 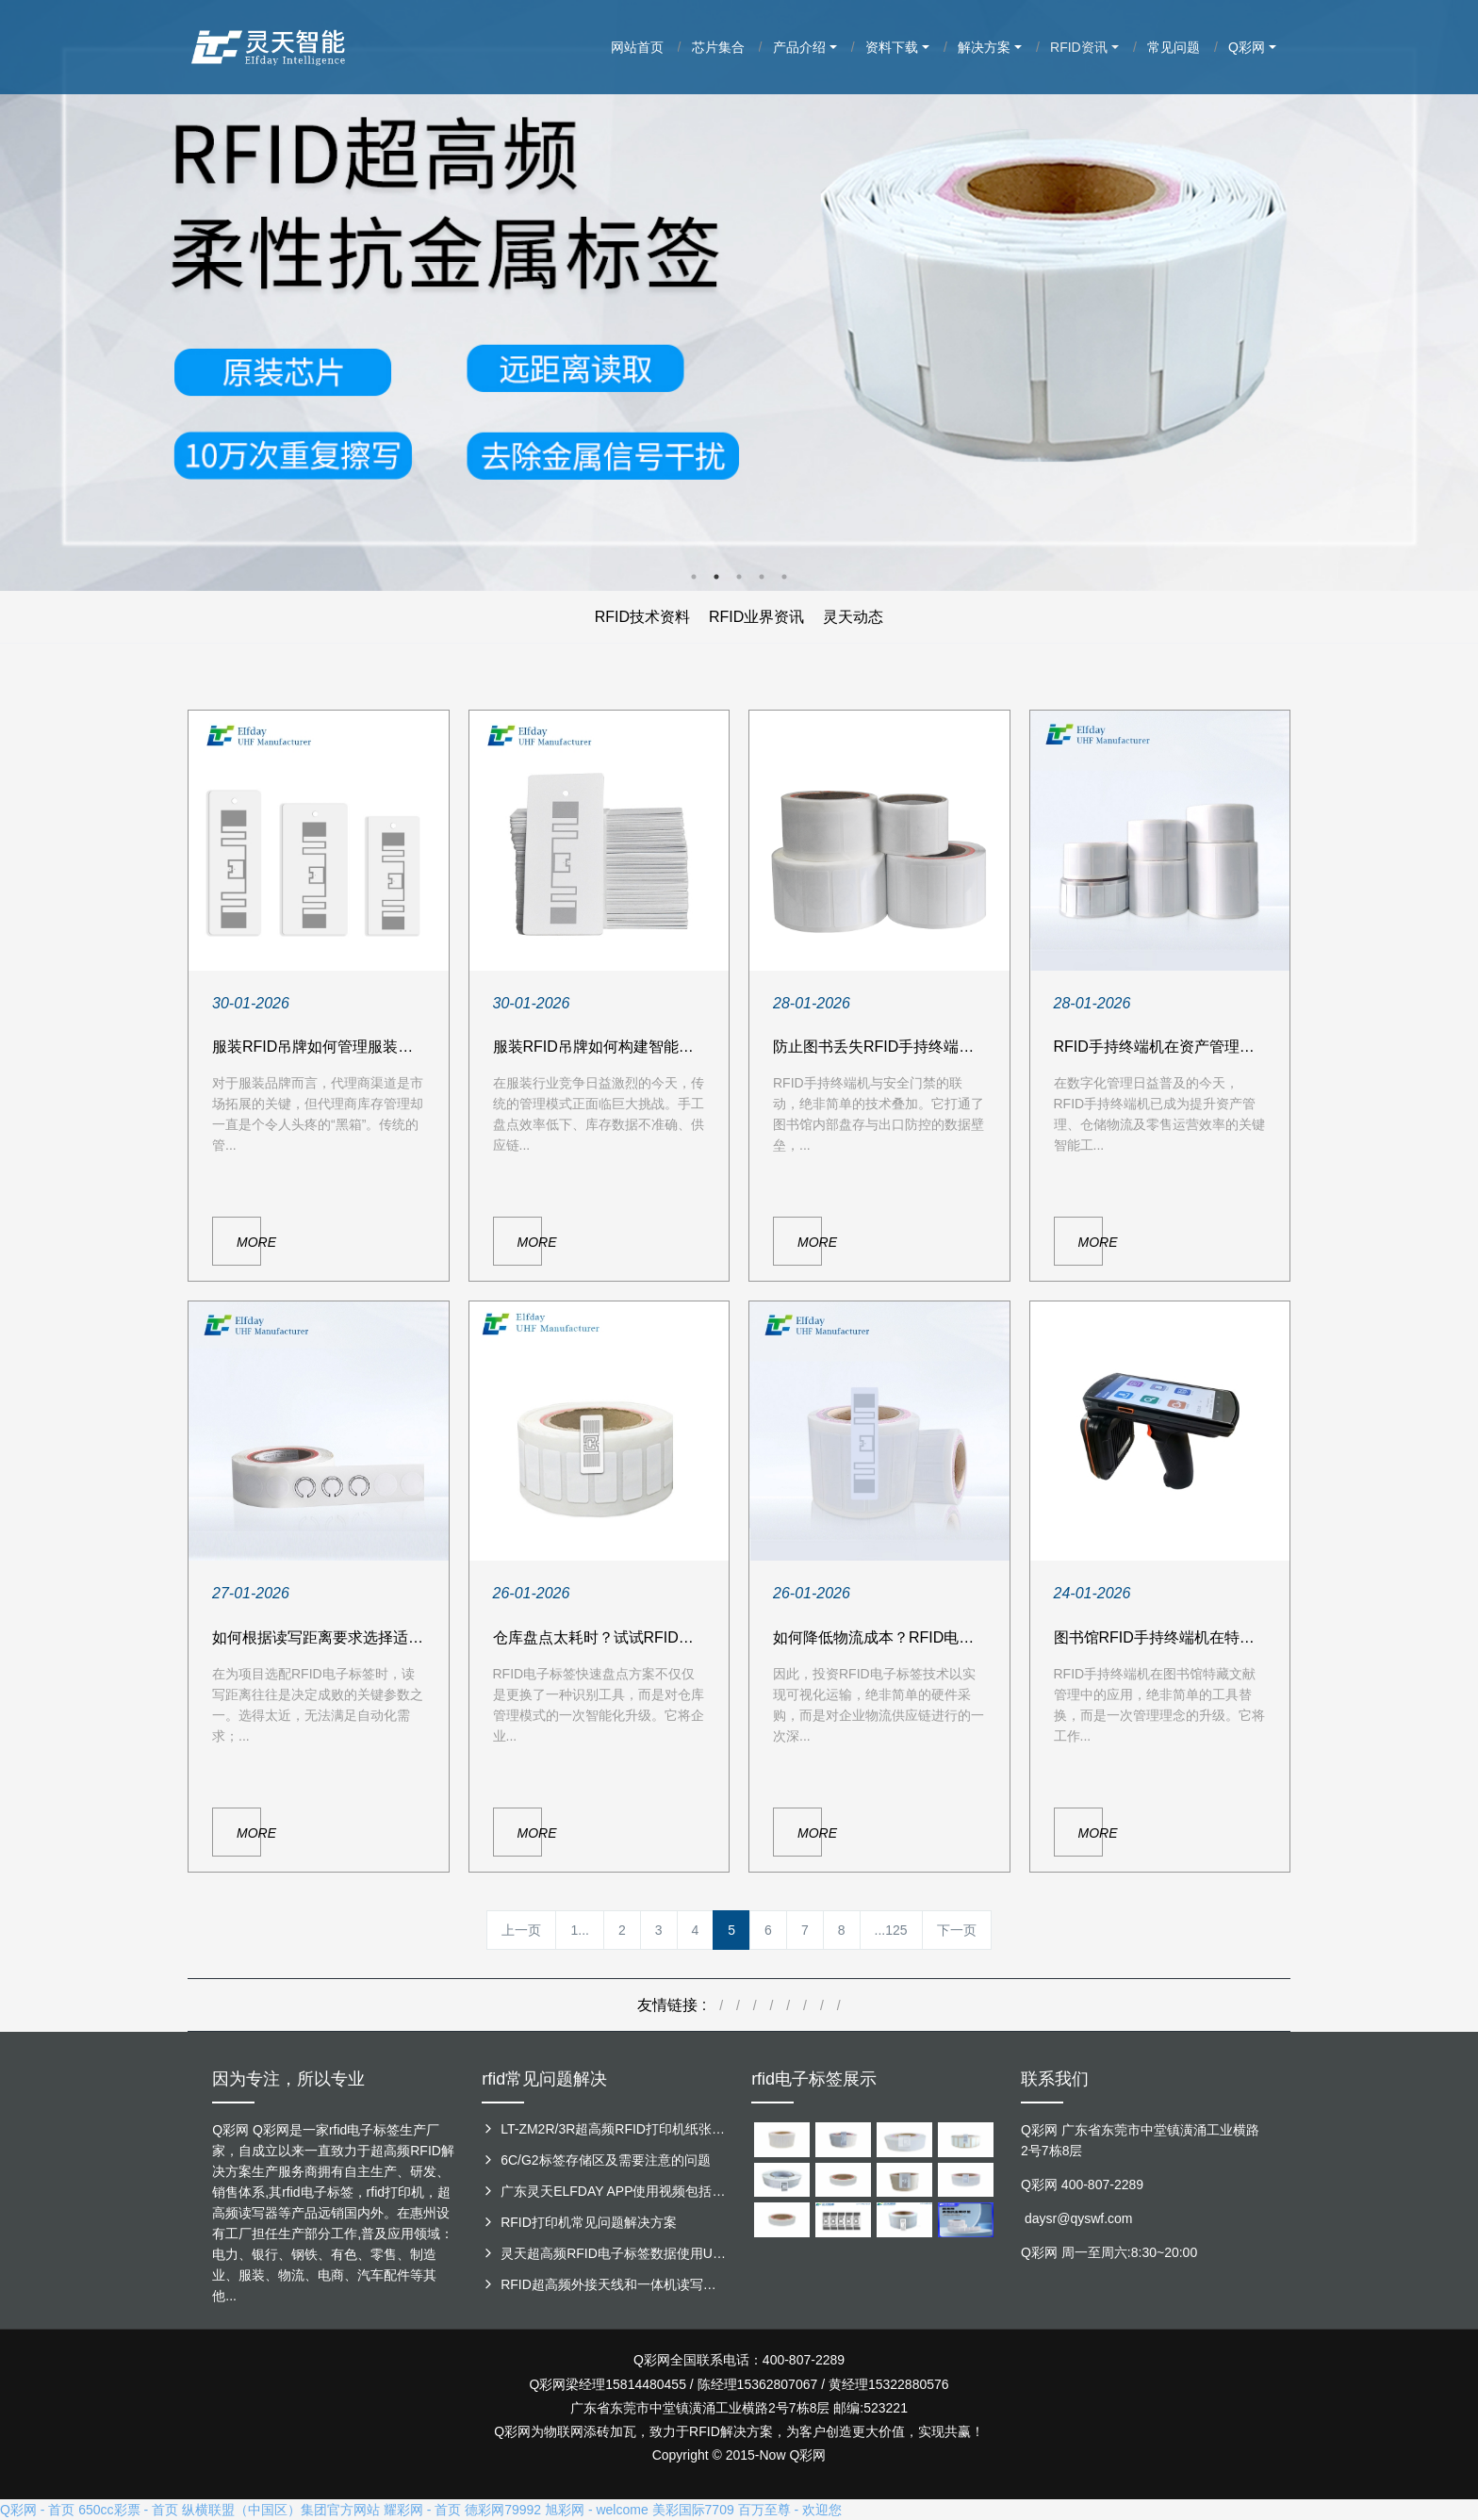 I want to click on 下一页, so click(x=957, y=1930).